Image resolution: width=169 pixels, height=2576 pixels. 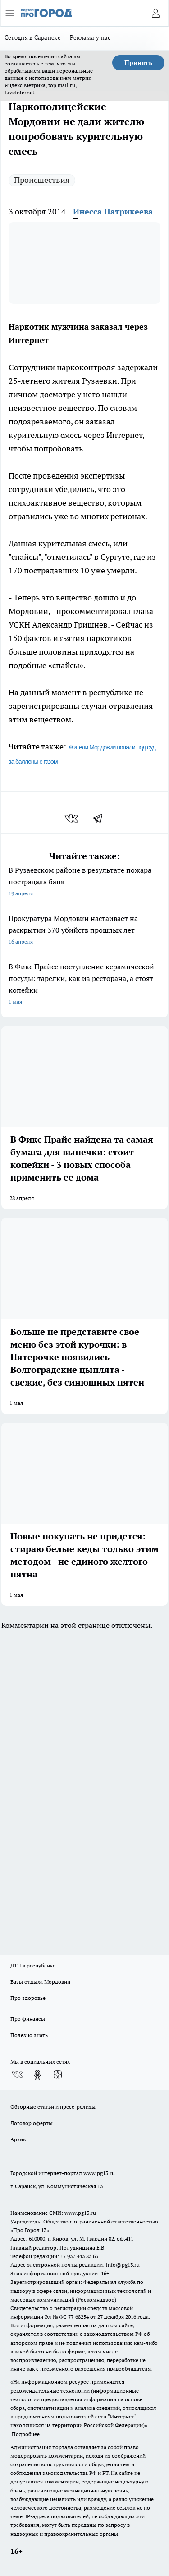 I want to click on Сегодня в Саранске, so click(x=33, y=37).